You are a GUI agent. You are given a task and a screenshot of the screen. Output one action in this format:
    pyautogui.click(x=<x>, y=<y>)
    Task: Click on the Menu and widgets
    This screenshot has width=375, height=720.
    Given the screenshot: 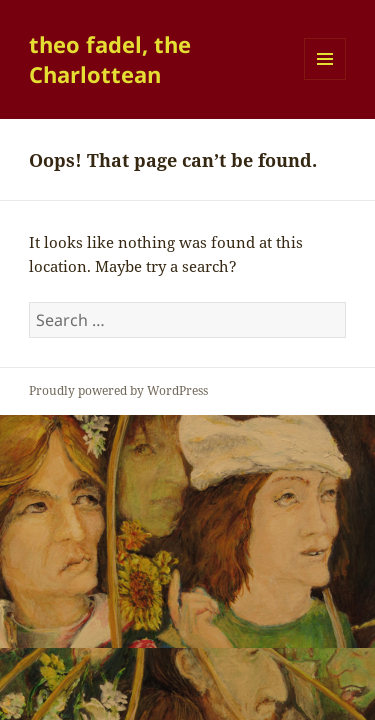 What is the action you would take?
    pyautogui.click(x=325, y=79)
    